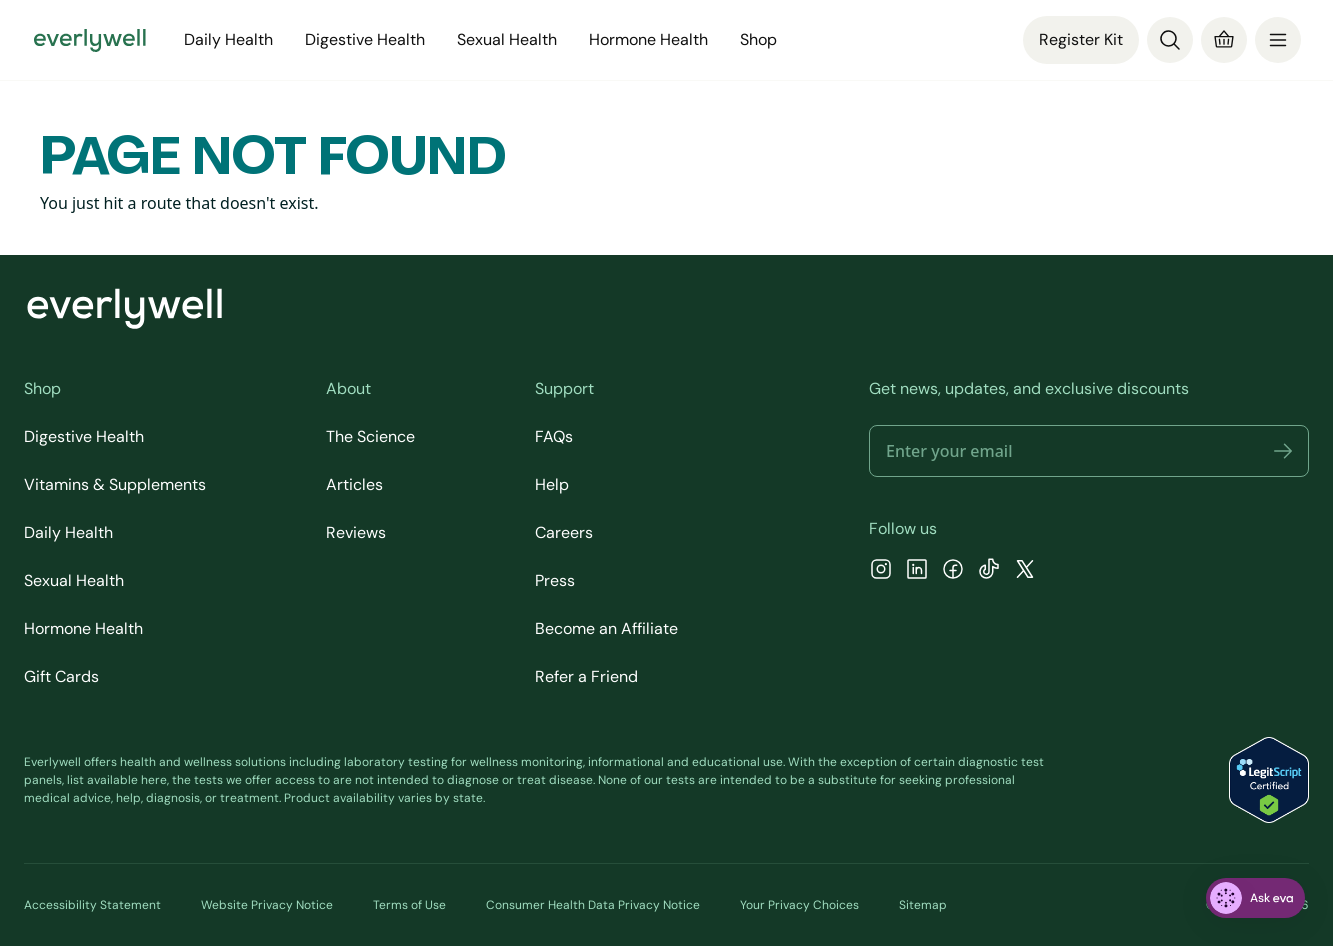  Describe the element at coordinates (923, 905) in the screenshot. I see `Sitemap` at that location.